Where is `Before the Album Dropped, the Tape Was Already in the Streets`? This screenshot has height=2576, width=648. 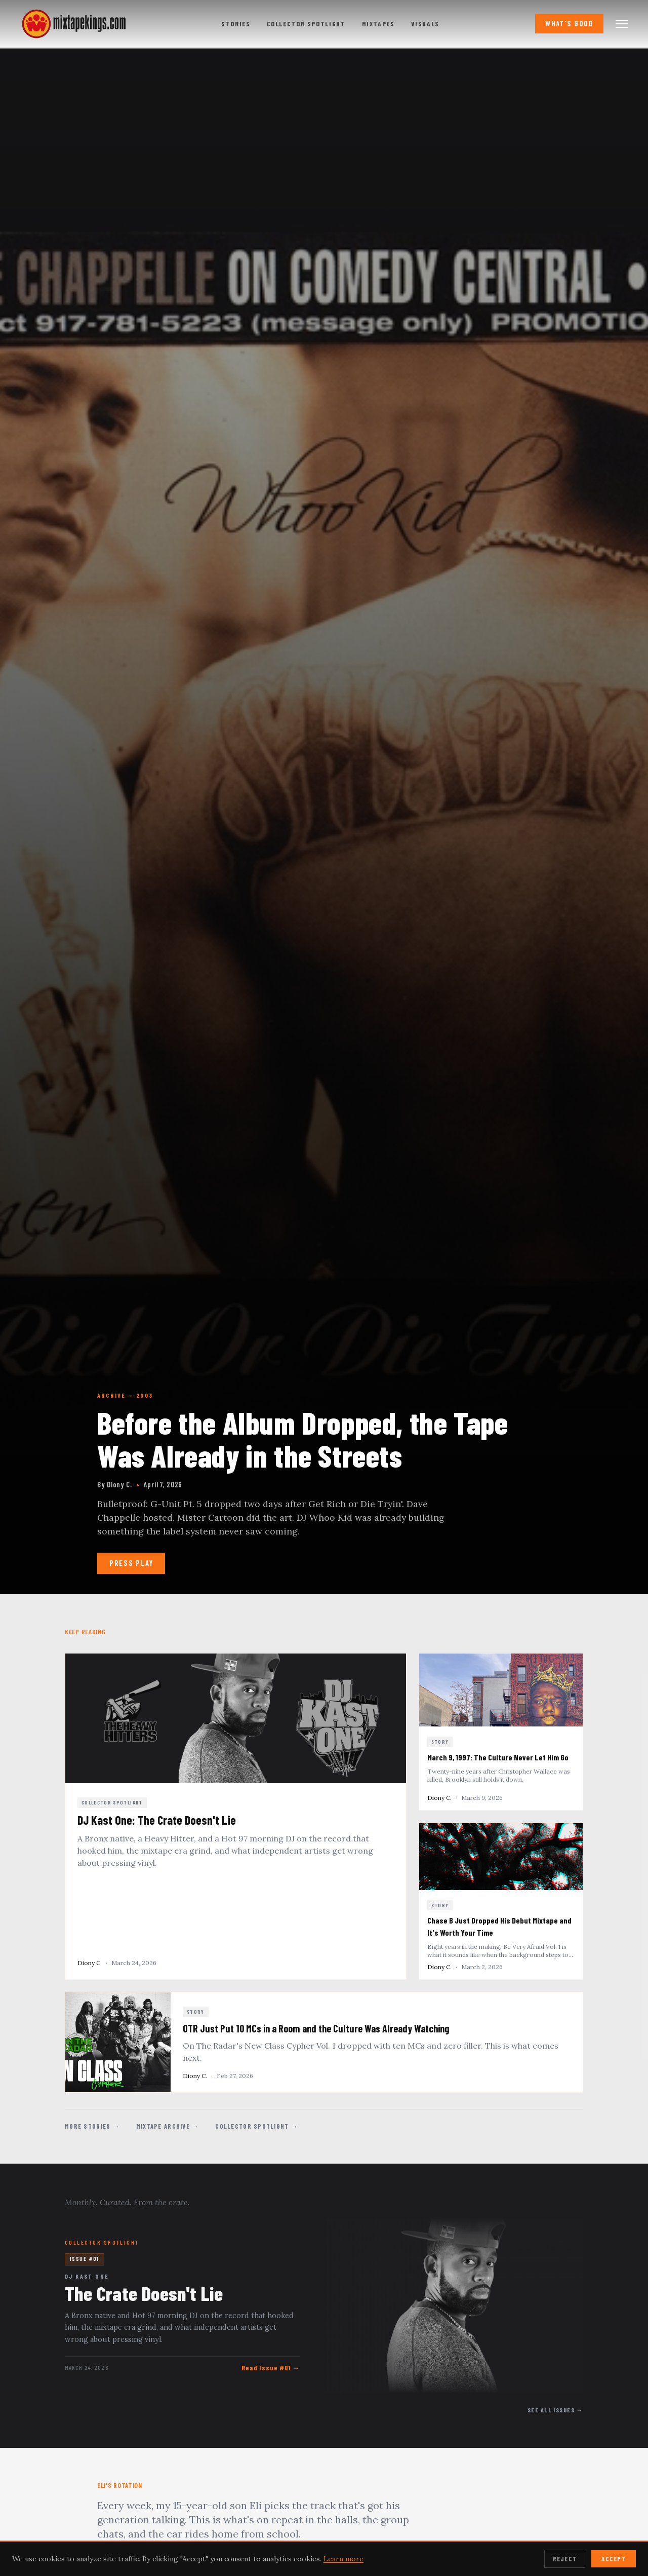 Before the Album Dropped, the Tape Was Already in the Streets is located at coordinates (302, 1439).